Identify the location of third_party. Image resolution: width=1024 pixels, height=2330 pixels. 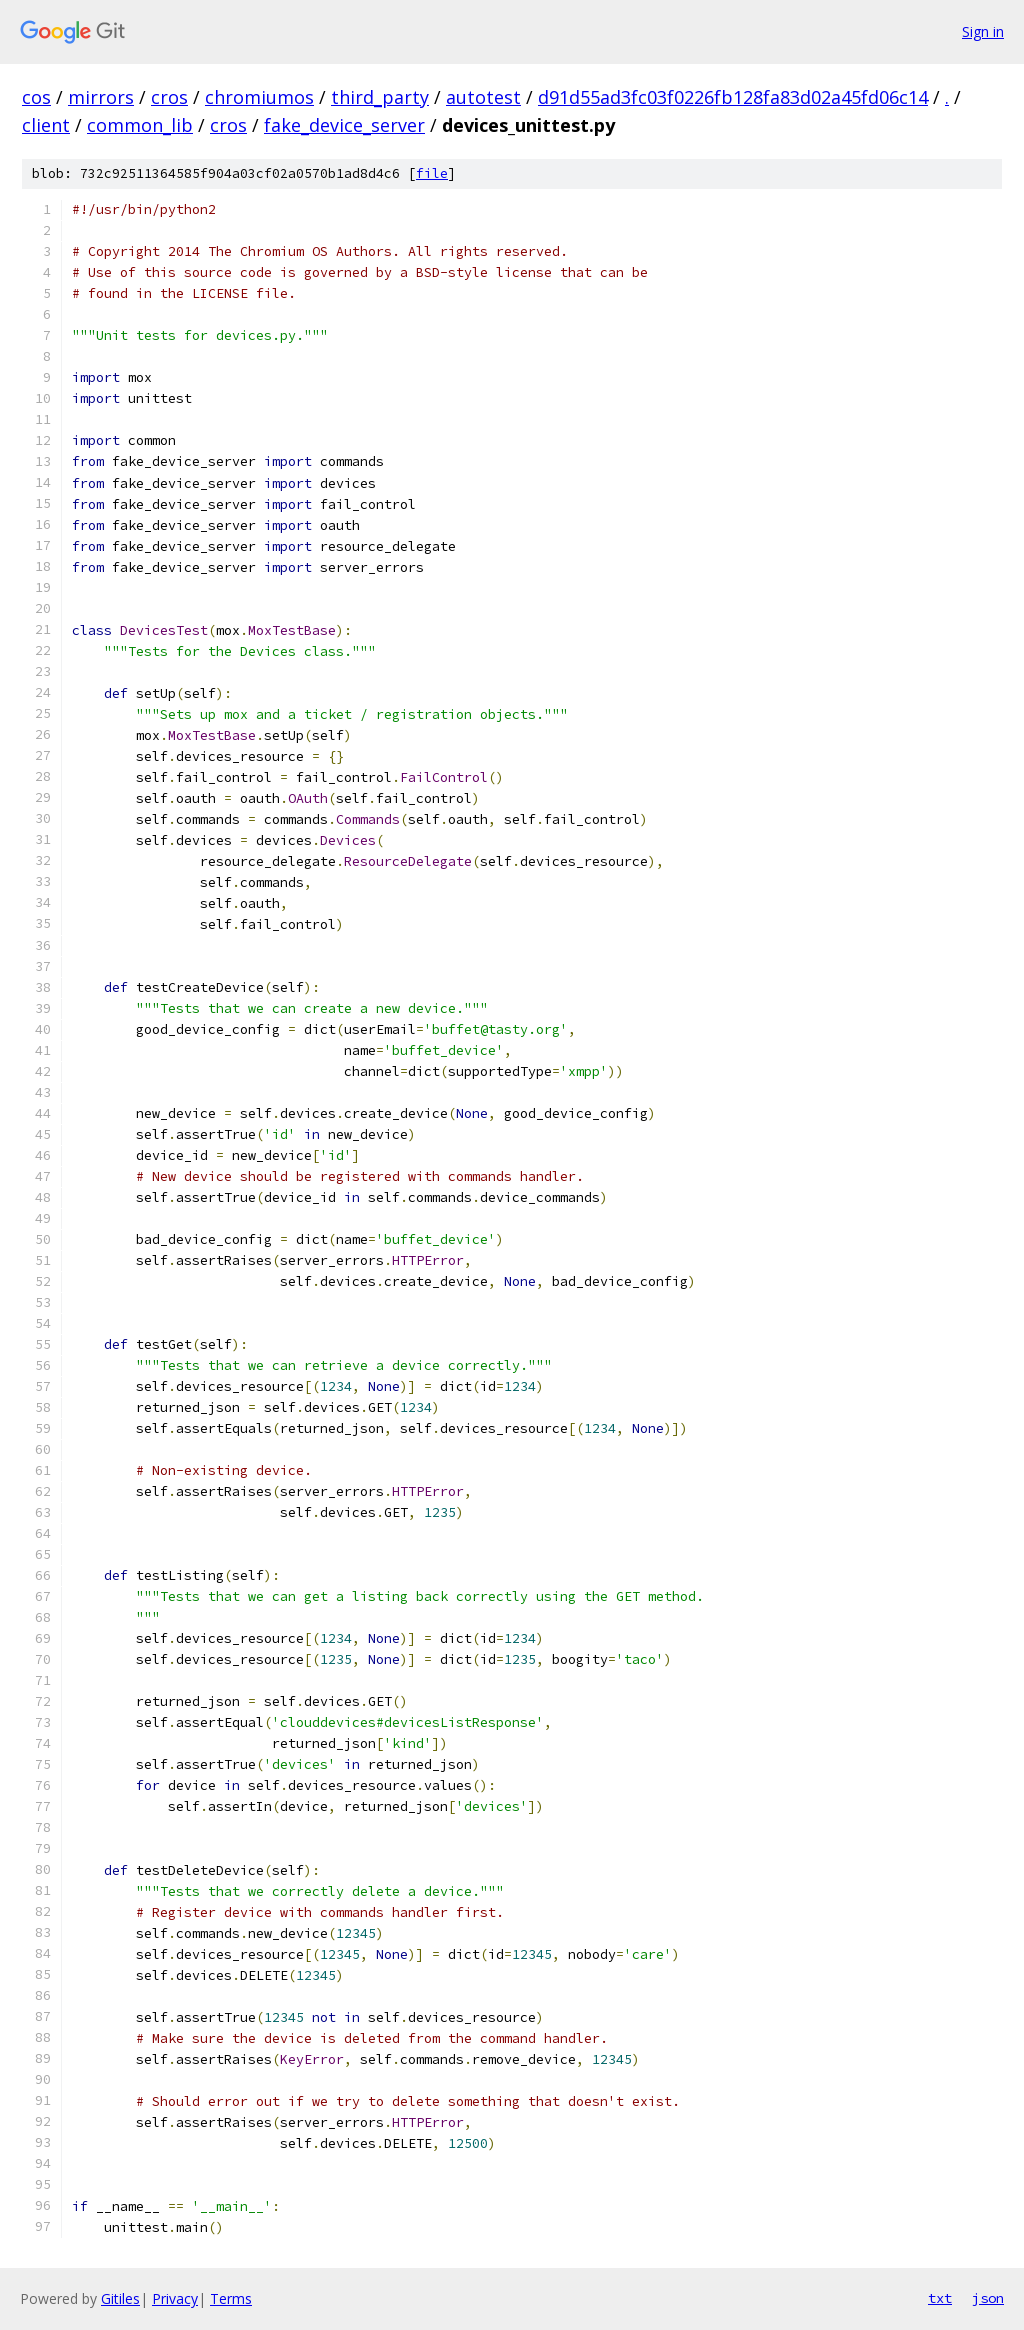
(380, 97).